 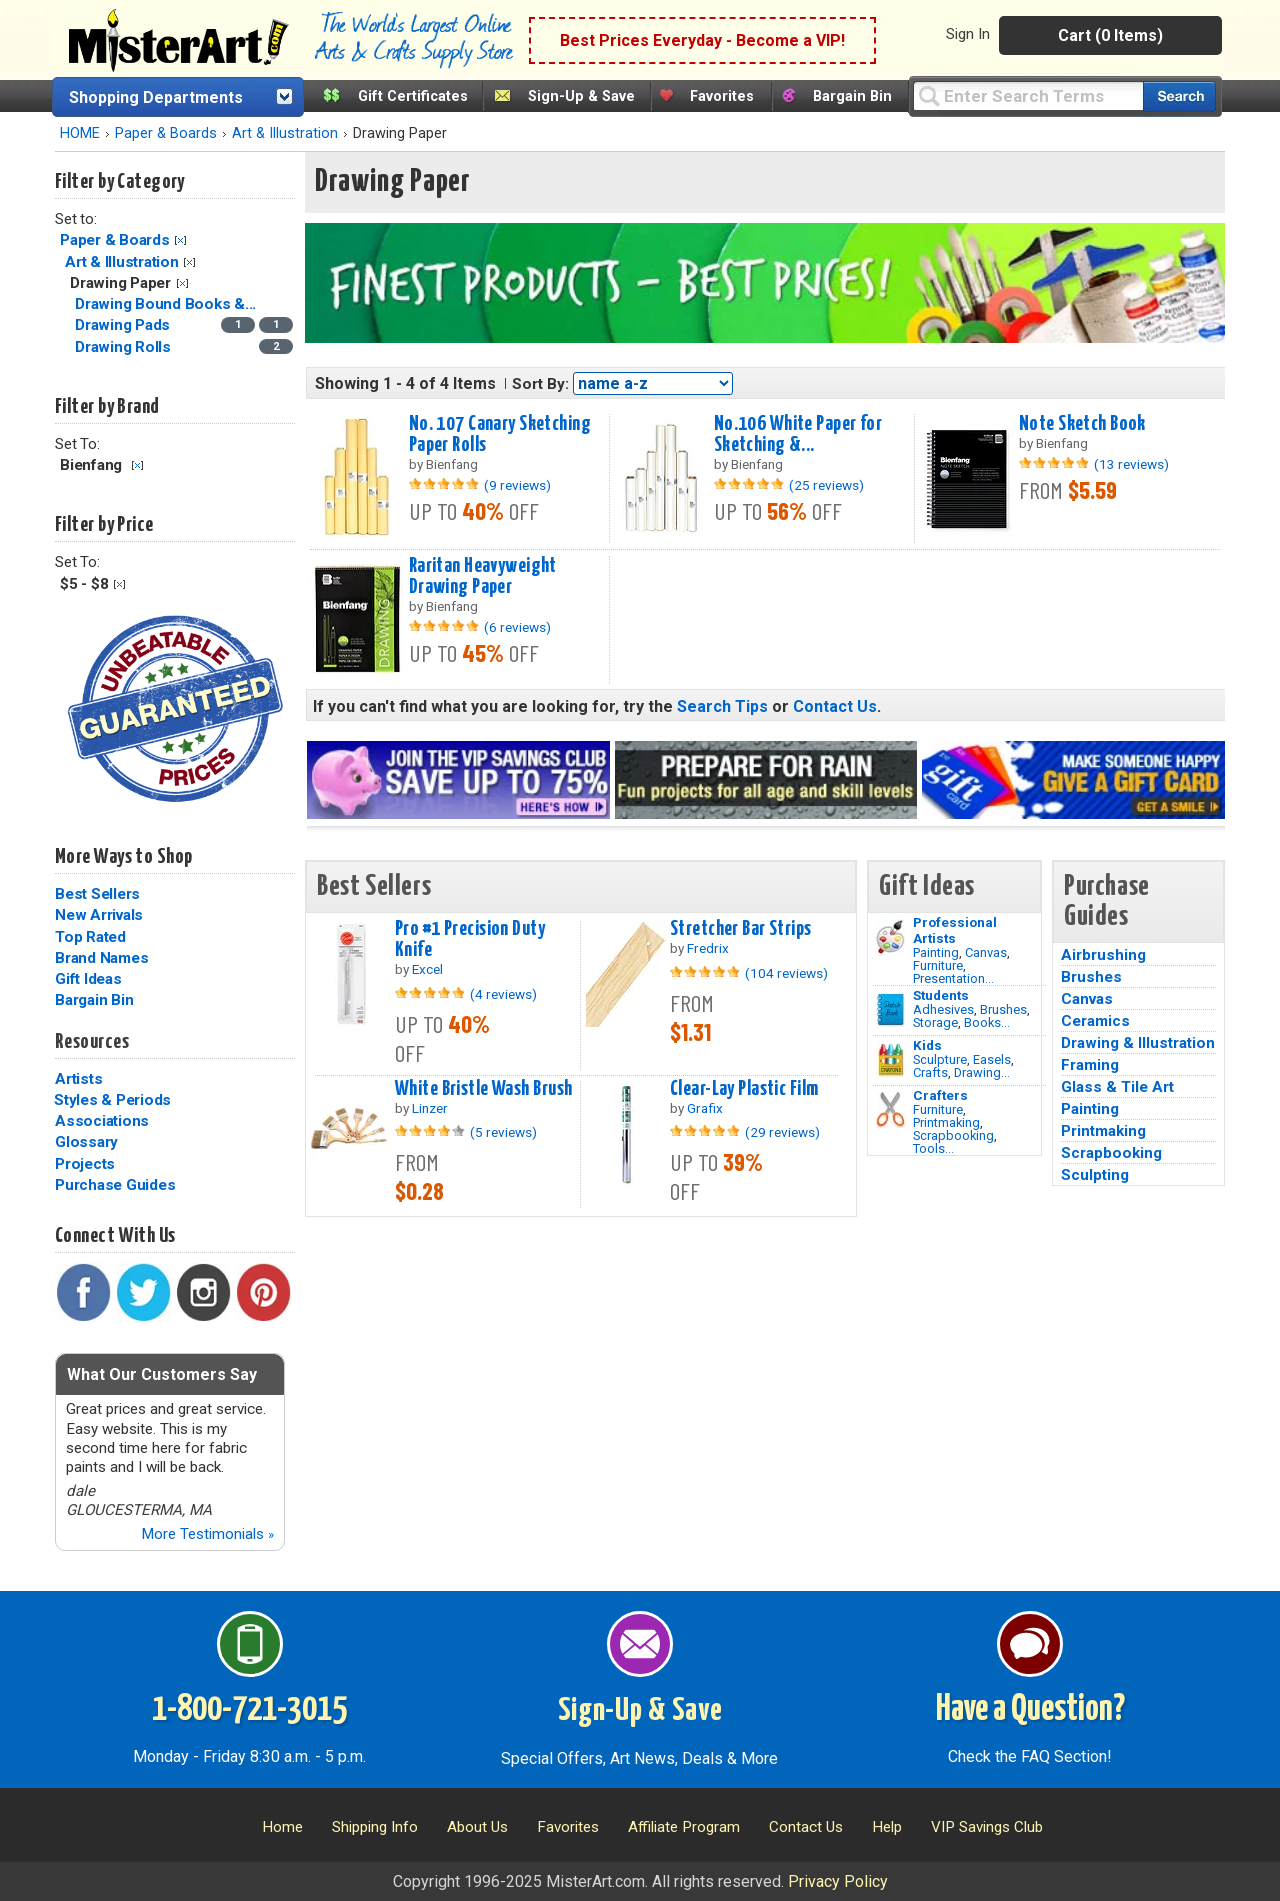 I want to click on Clear Filter, so click(x=180, y=240).